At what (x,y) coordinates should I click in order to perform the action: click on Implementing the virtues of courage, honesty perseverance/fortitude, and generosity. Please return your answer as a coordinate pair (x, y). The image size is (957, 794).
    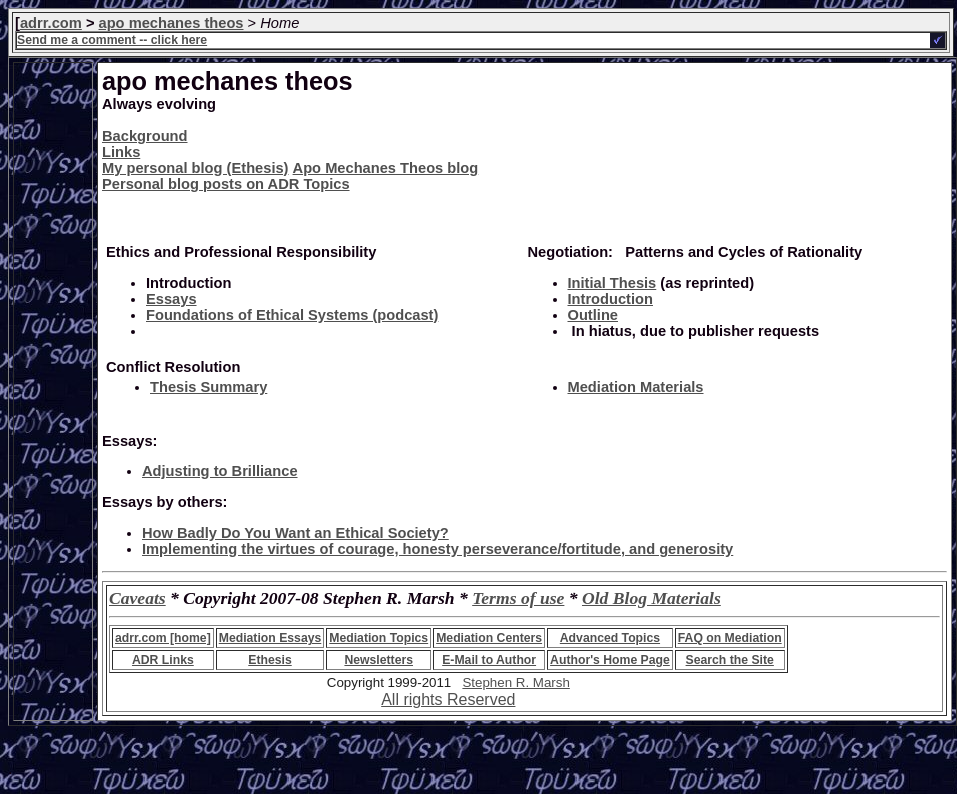
    Looking at the image, I should click on (437, 549).